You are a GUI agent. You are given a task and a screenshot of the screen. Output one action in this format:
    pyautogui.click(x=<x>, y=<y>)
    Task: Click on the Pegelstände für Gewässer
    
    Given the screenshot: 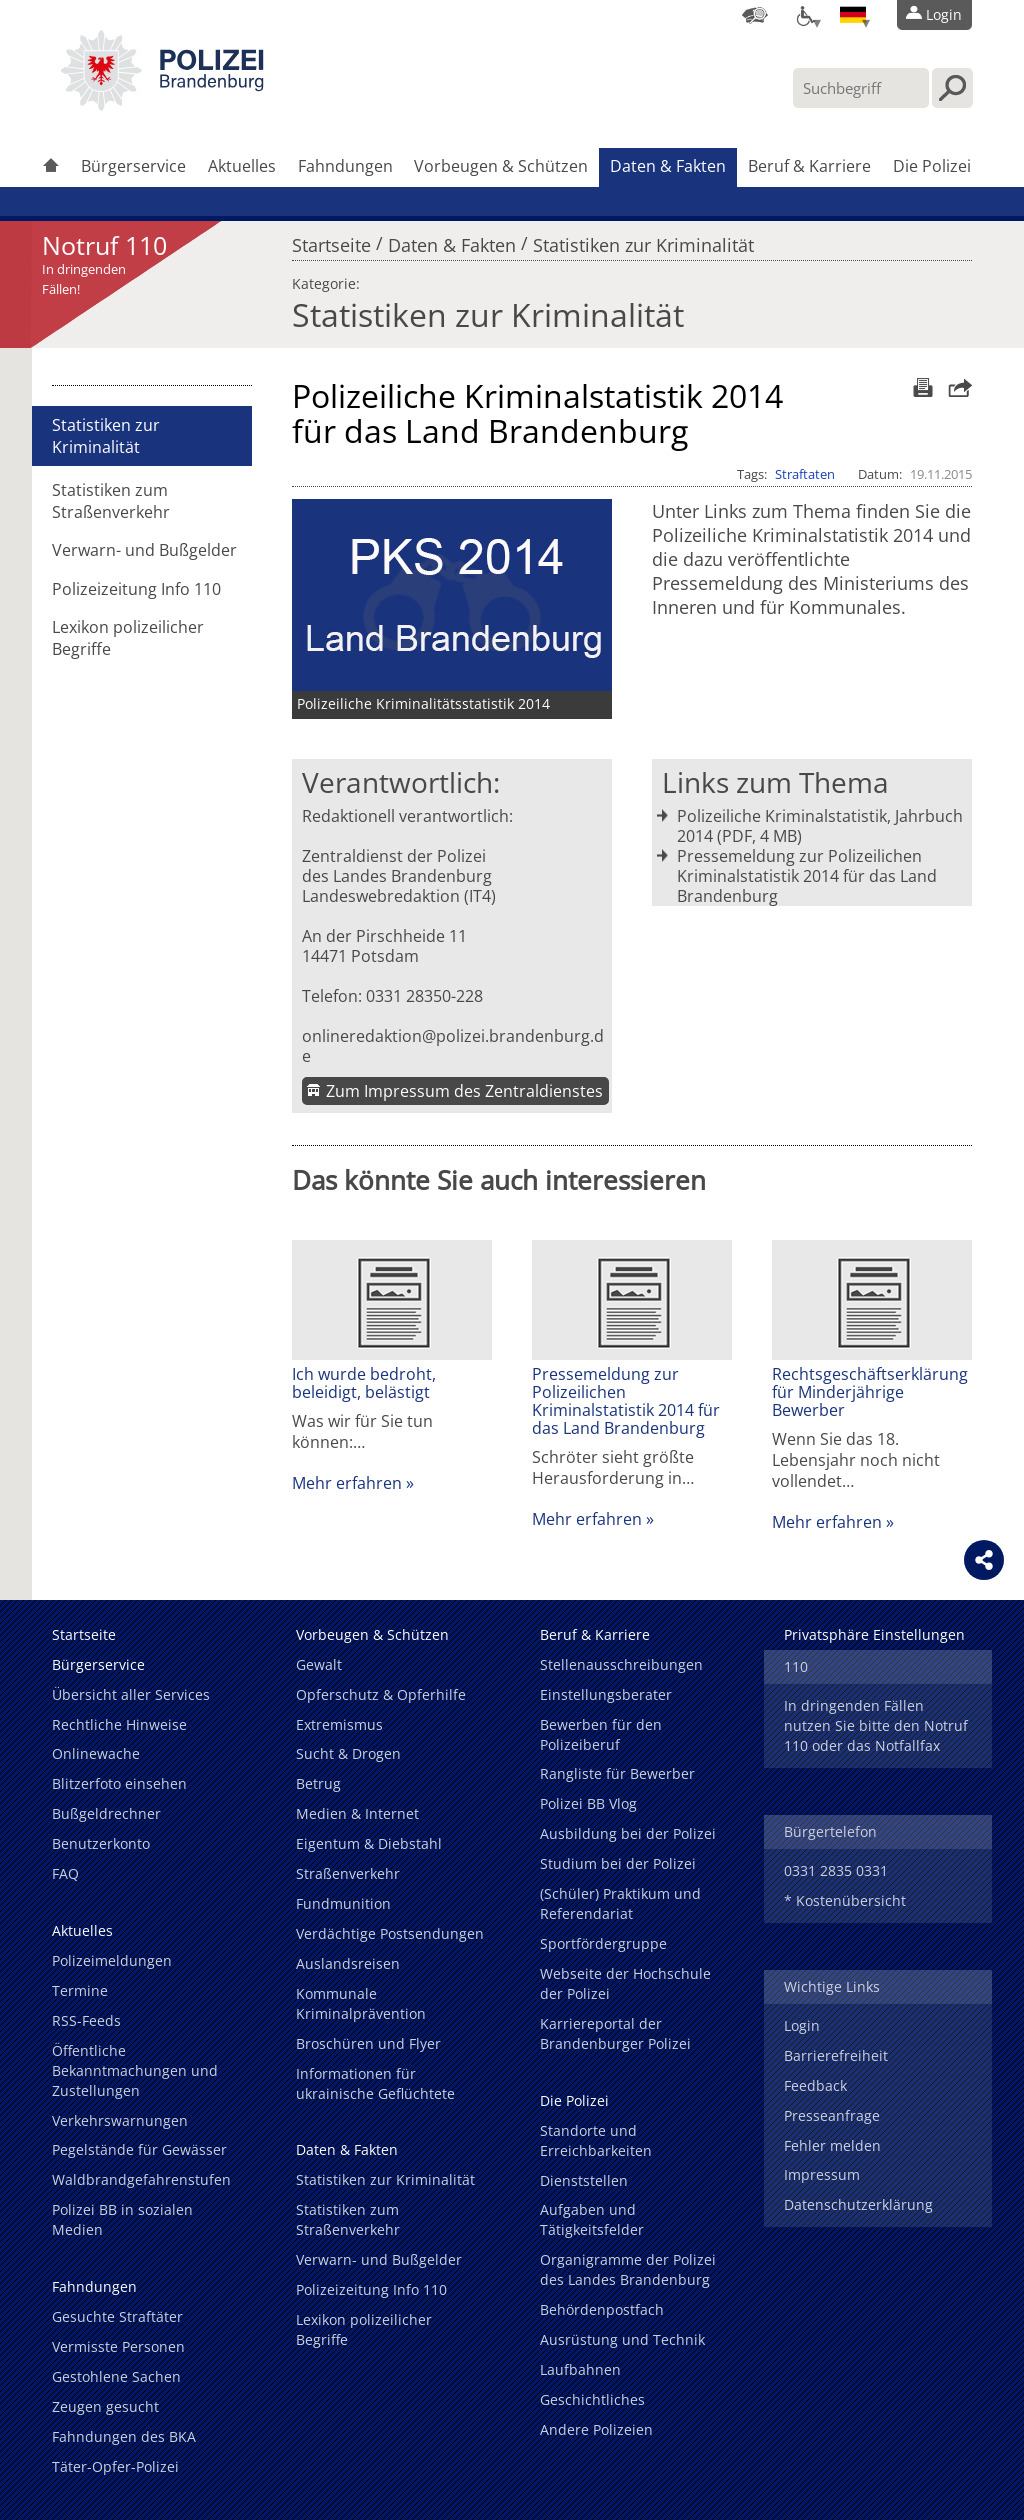 What is the action you would take?
    pyautogui.click(x=139, y=2149)
    